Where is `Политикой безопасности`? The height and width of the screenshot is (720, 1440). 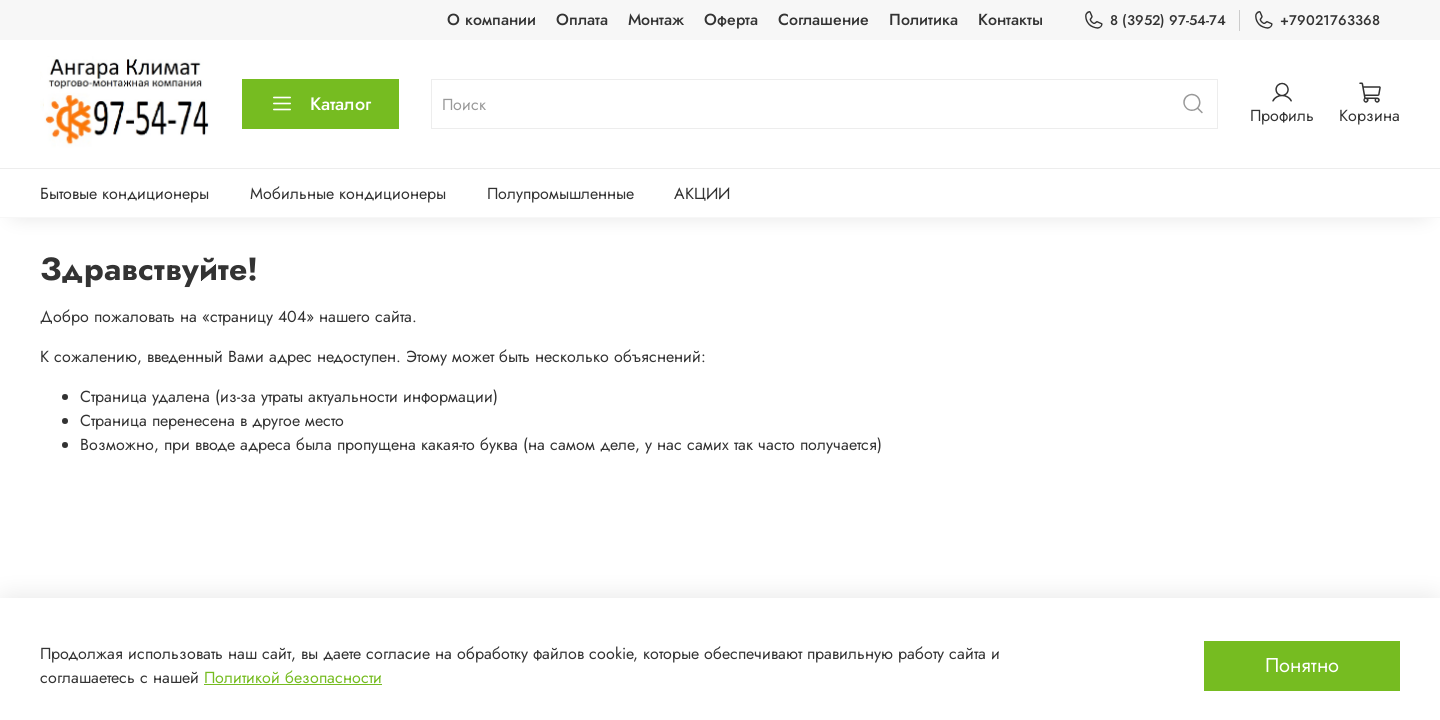 Политикой безопасности is located at coordinates (293, 677).